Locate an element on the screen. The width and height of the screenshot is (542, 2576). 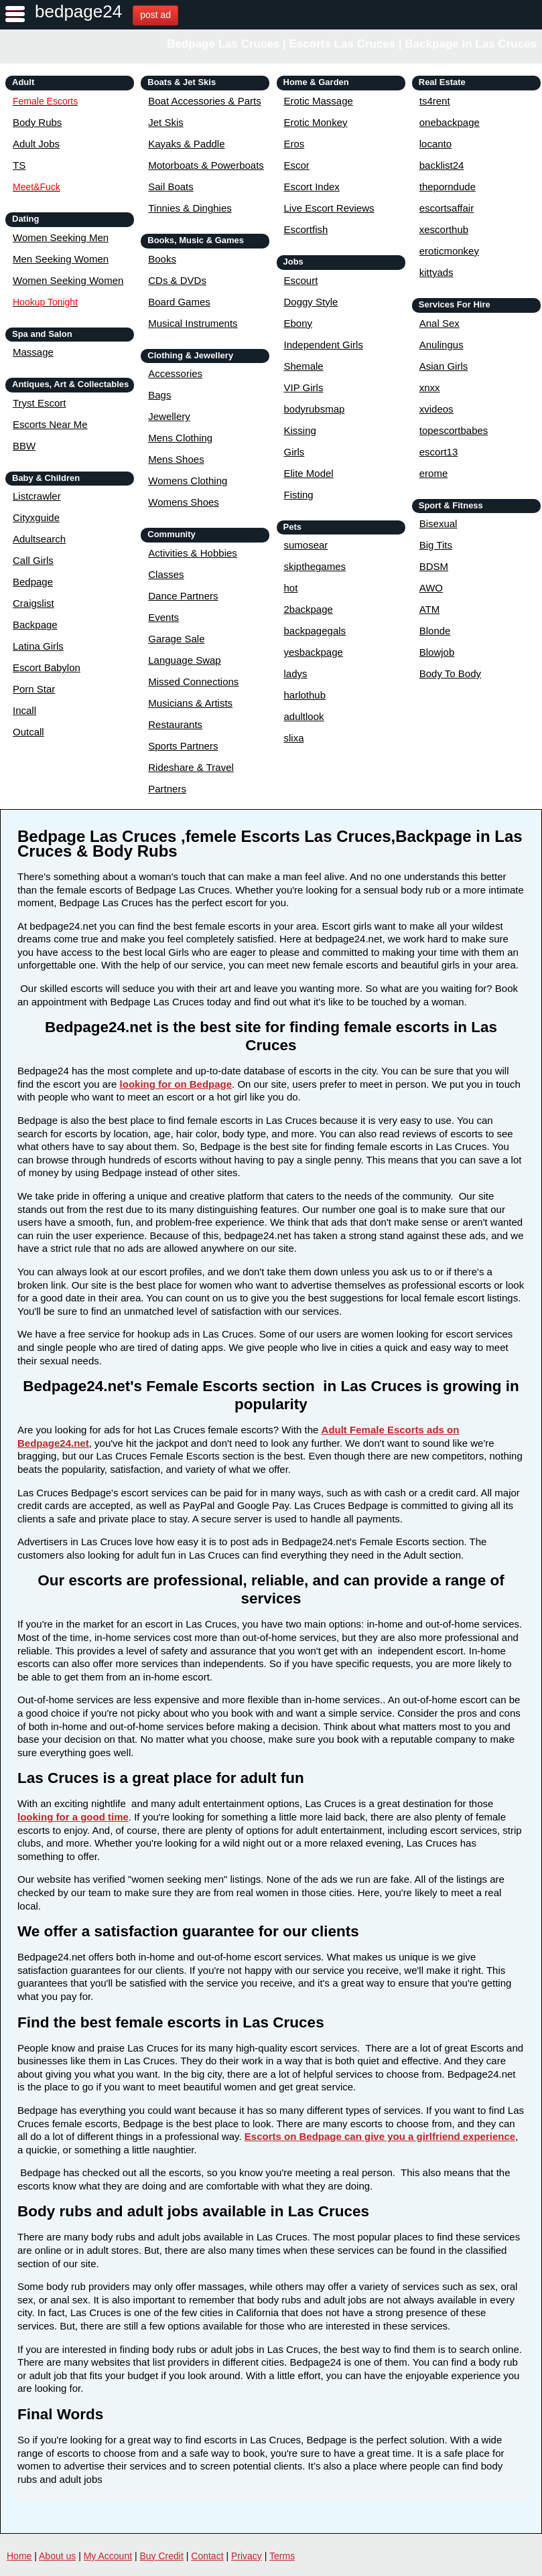
My Account is located at coordinates (108, 2556).